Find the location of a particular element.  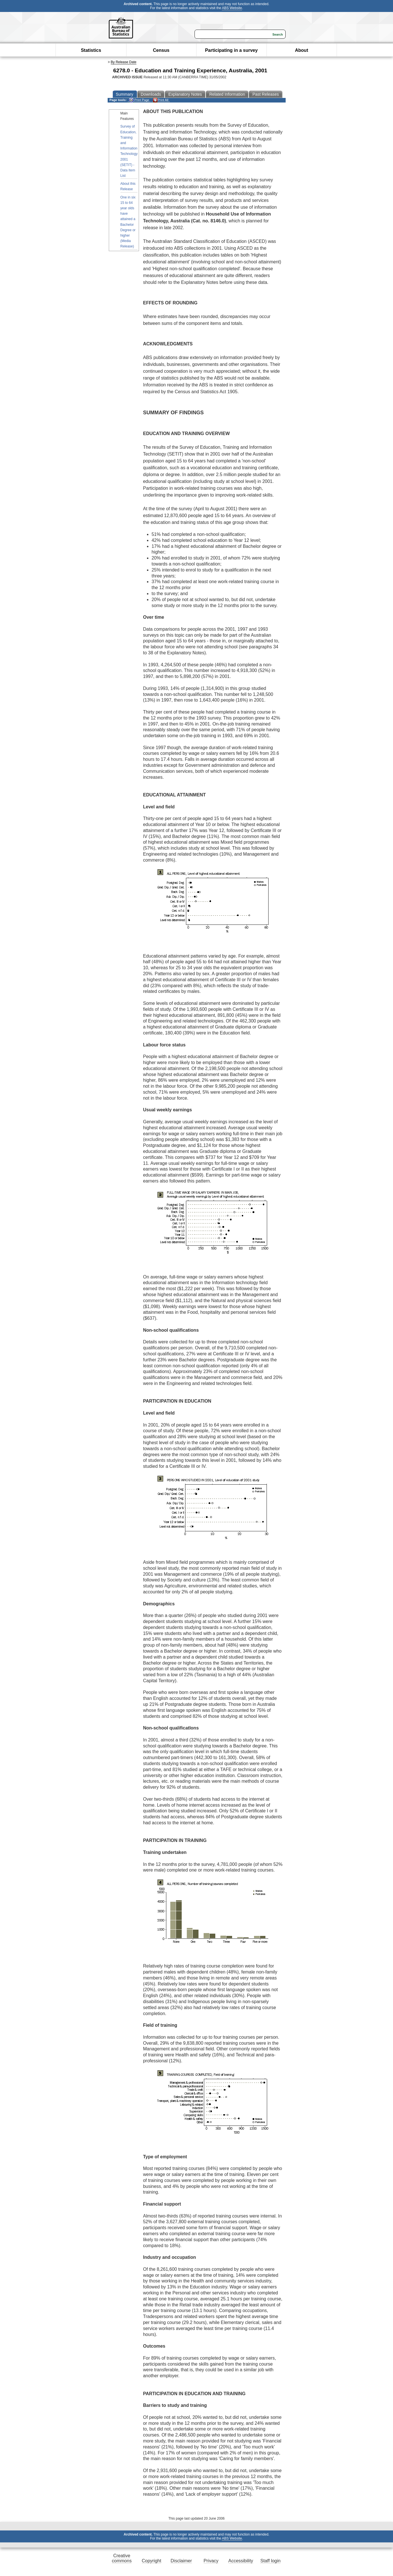

Disclaimer is located at coordinates (181, 2560).